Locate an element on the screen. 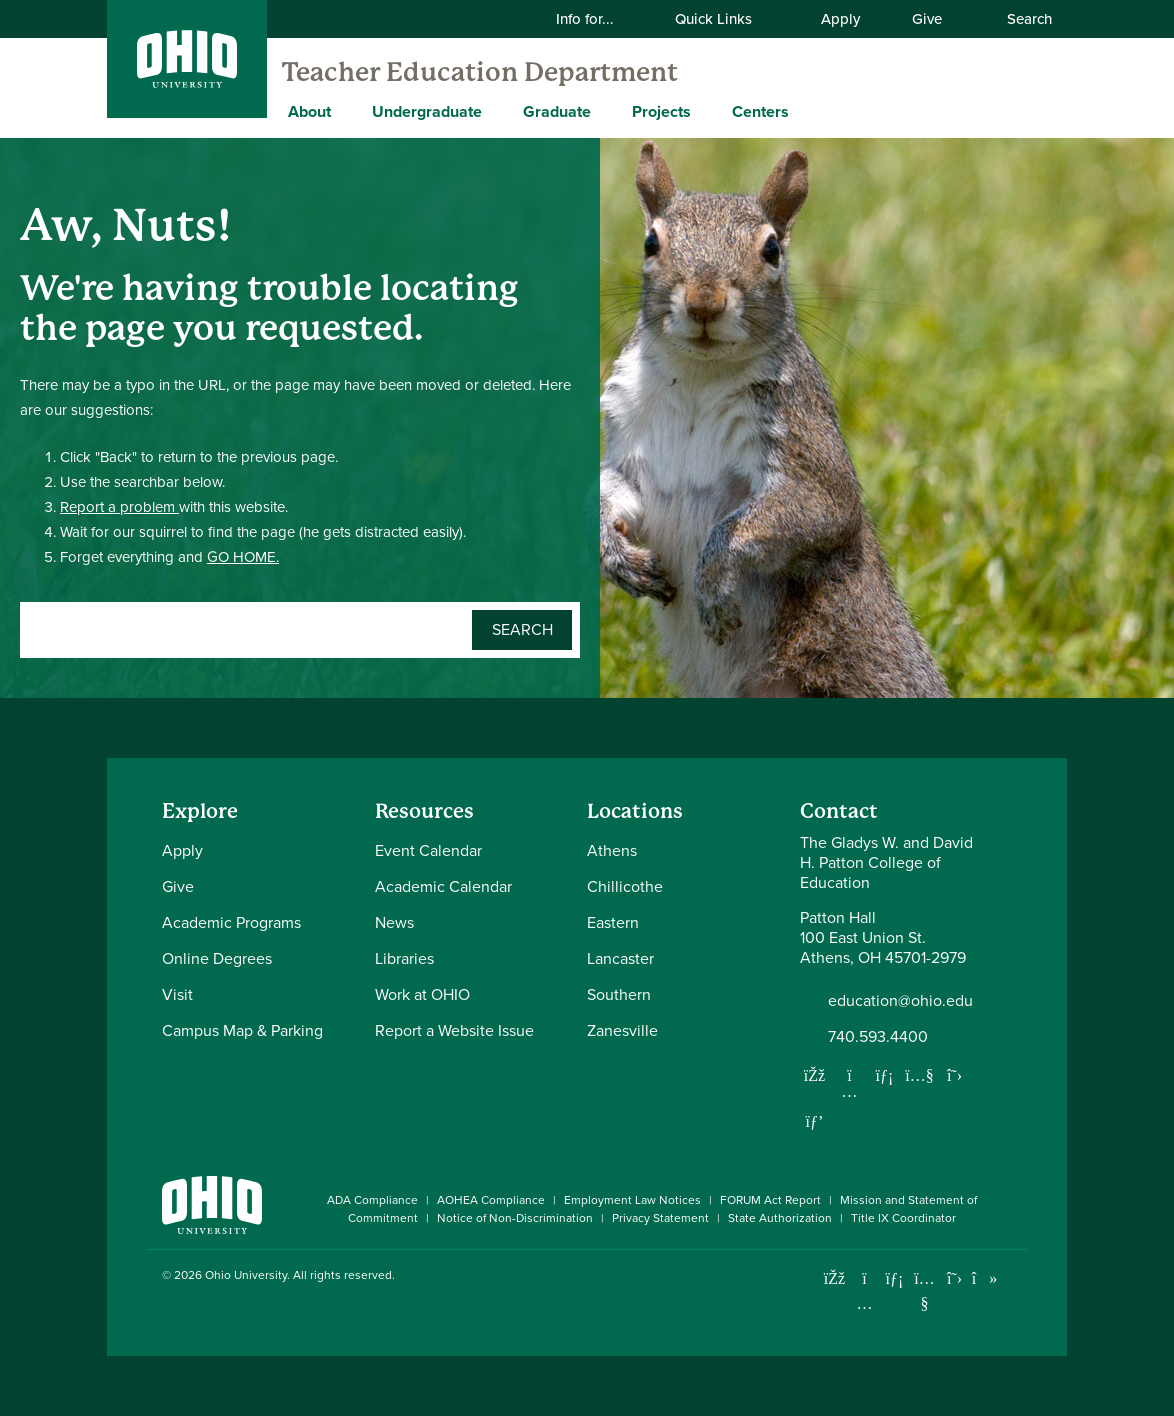 Image resolution: width=1174 pixels, height=1416 pixels. Zanesville is located at coordinates (622, 1030).